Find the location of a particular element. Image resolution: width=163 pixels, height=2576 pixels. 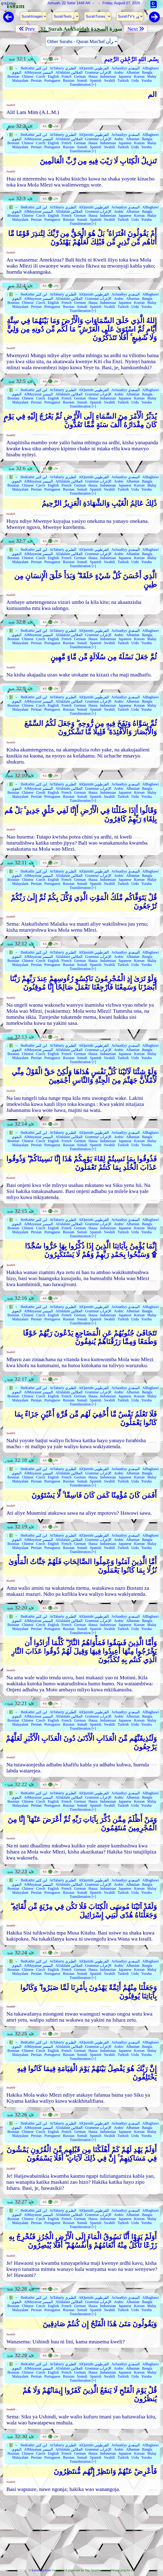

Spanish is located at coordinates (95, 80).